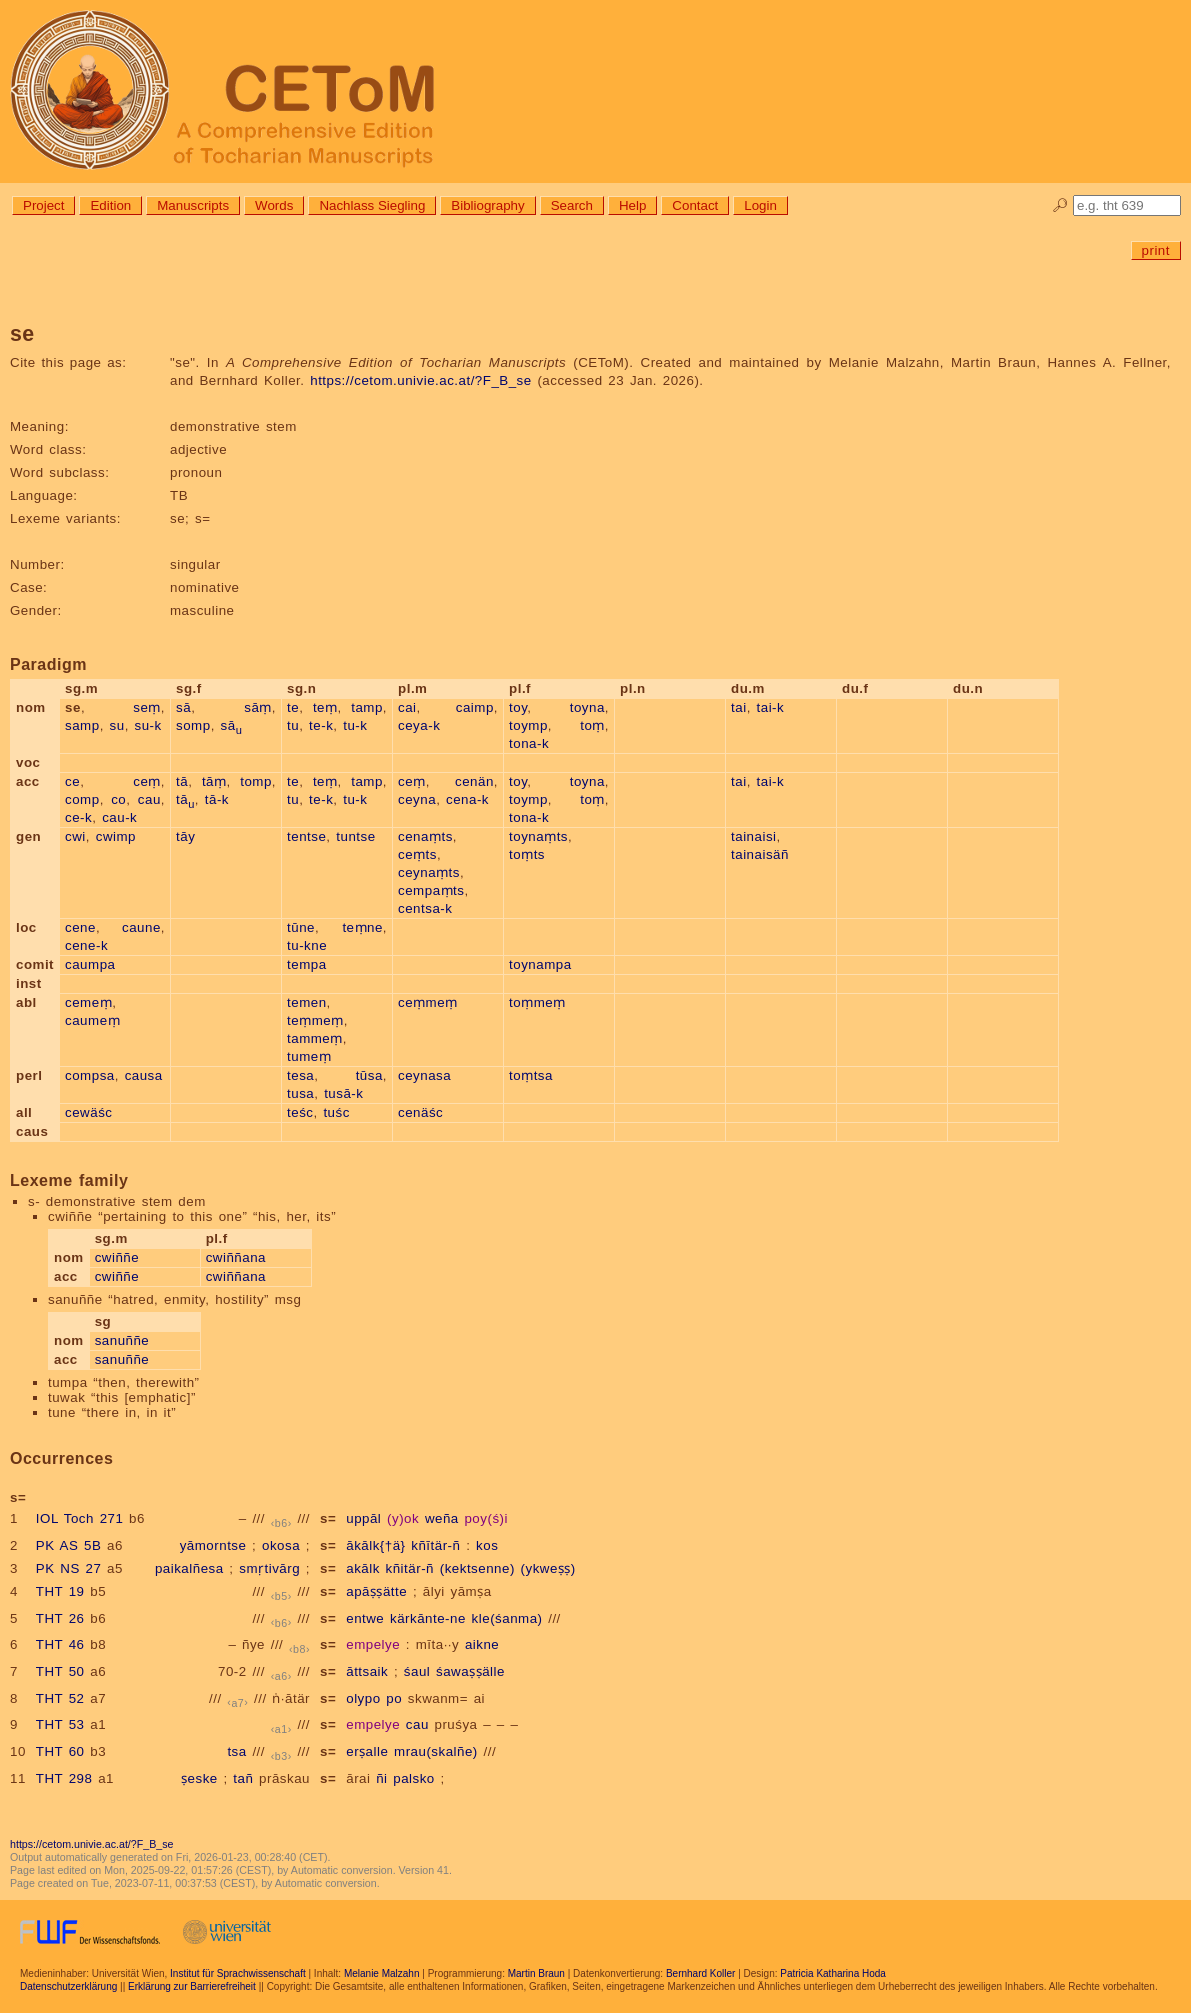 The image size is (1191, 2013). What do you see at coordinates (754, 836) in the screenshot?
I see `tainaisi` at bounding box center [754, 836].